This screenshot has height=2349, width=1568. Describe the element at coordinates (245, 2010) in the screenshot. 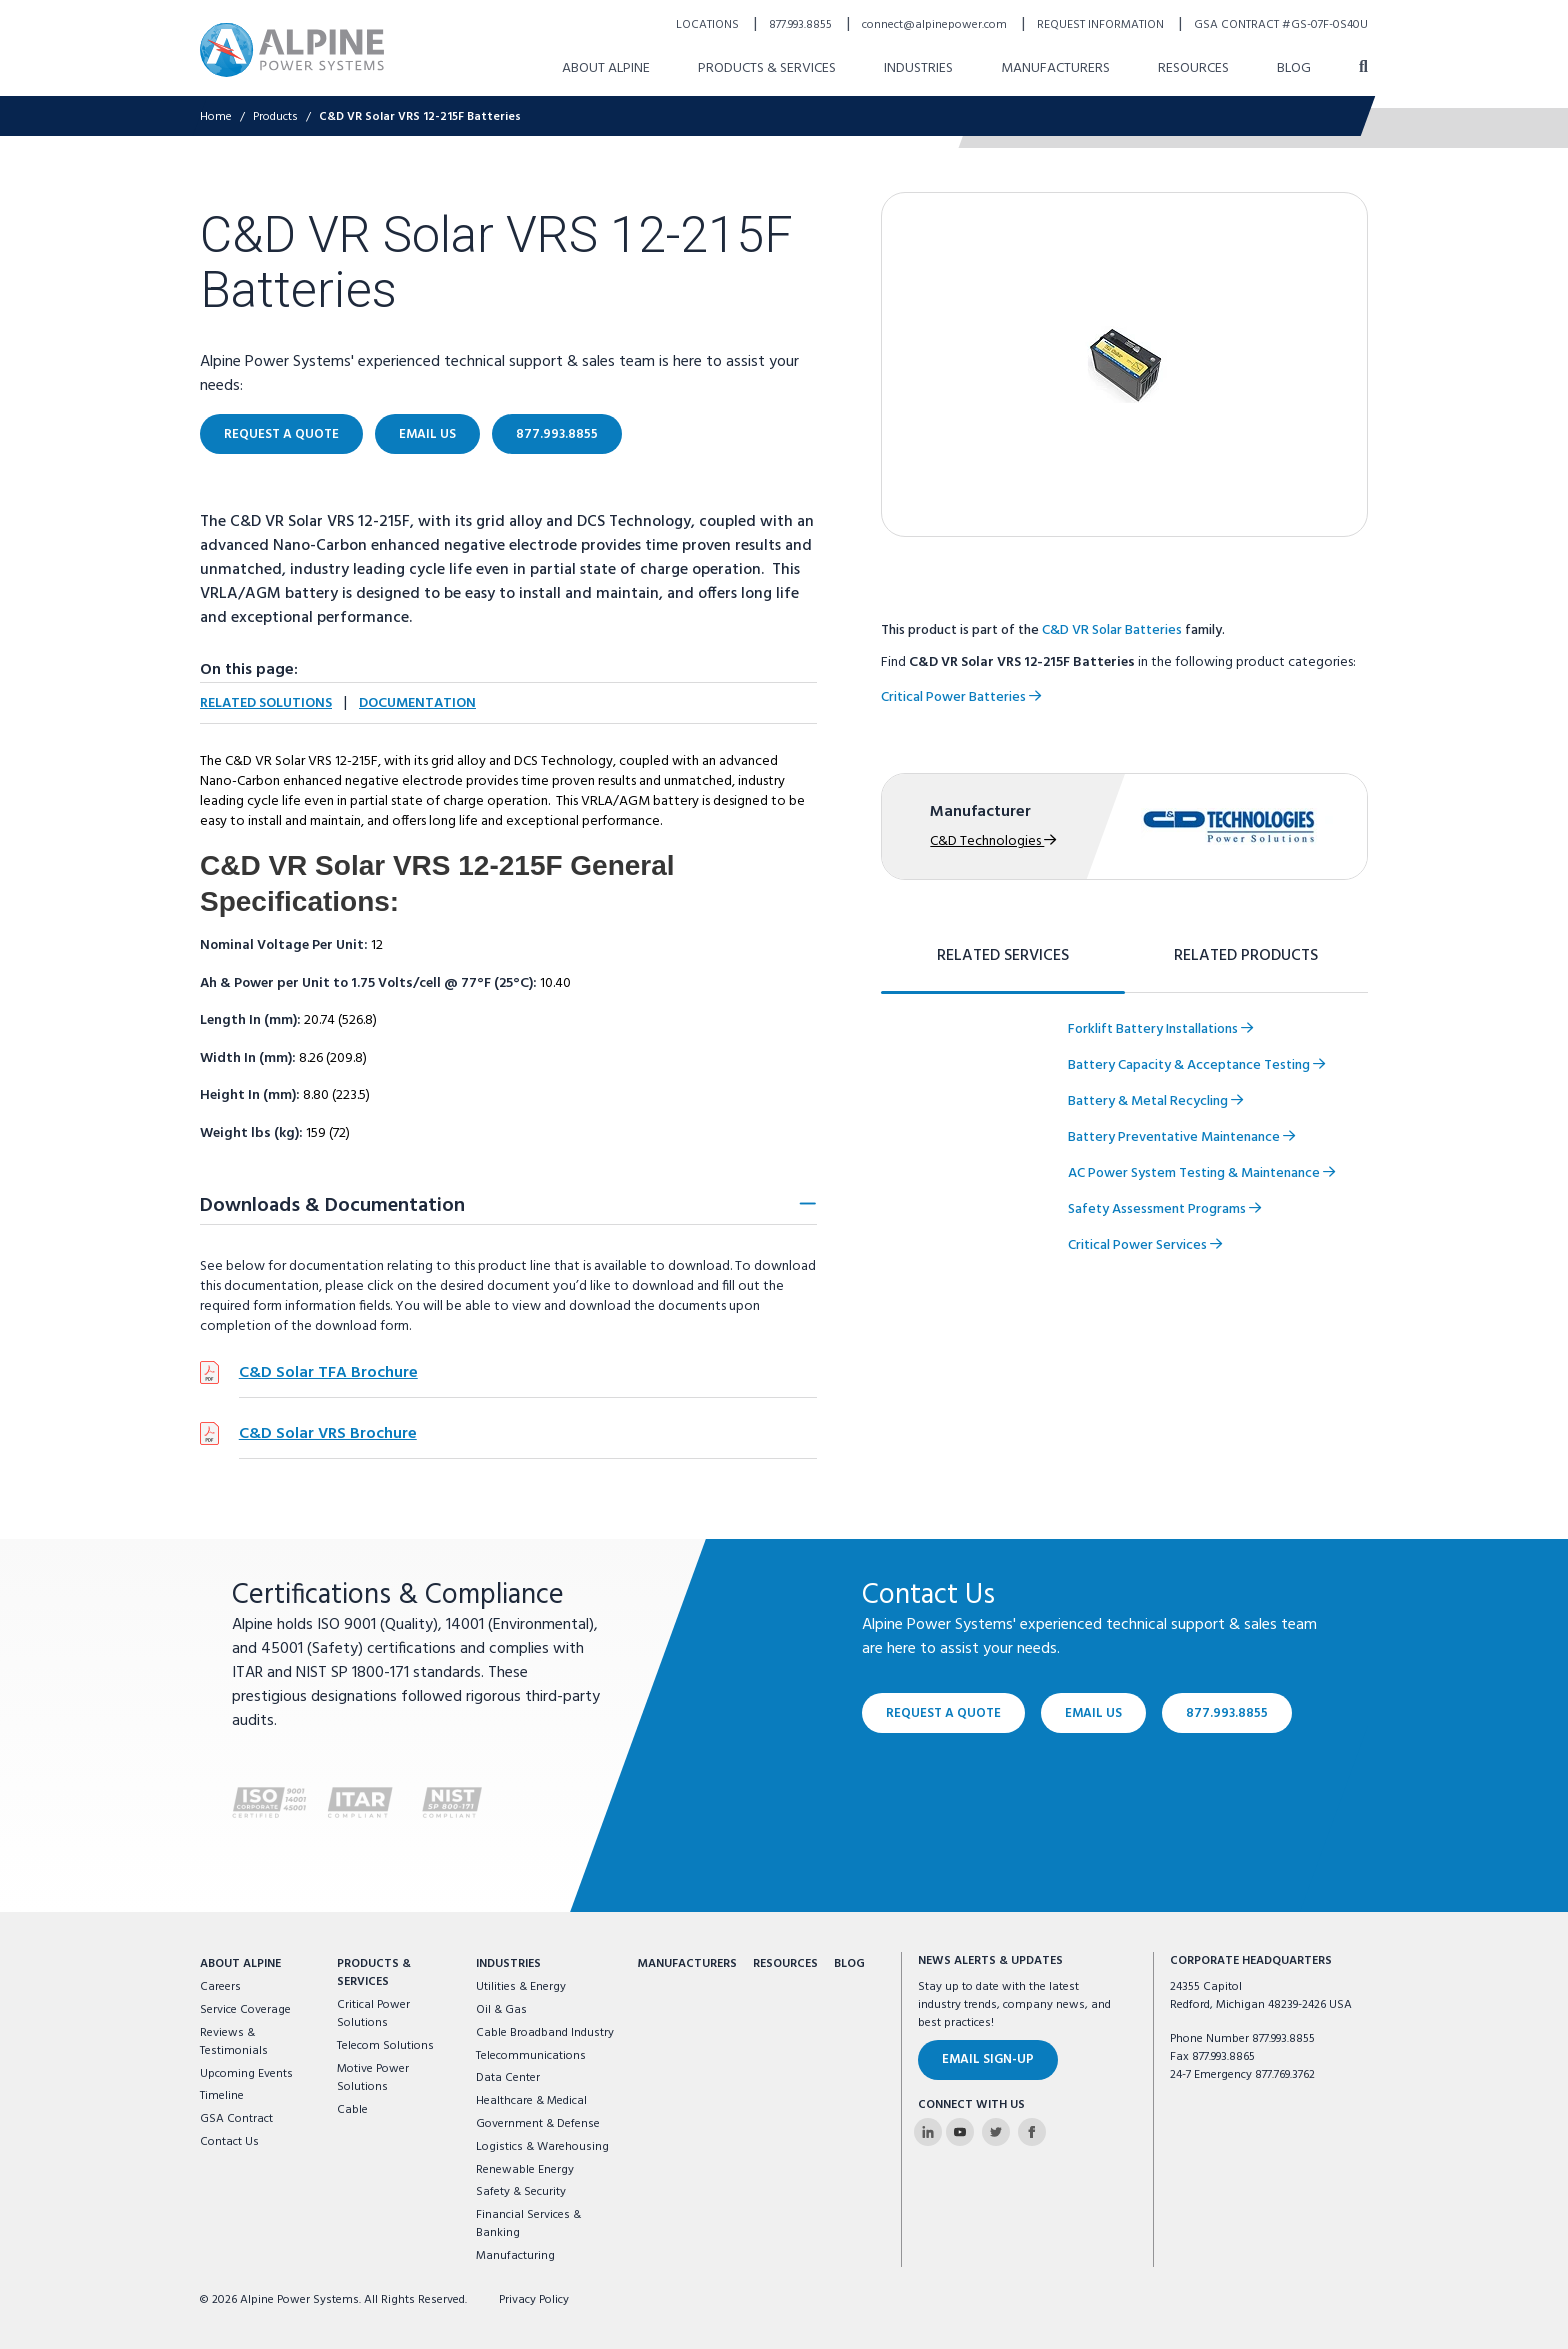

I see `Service Coverage` at that location.